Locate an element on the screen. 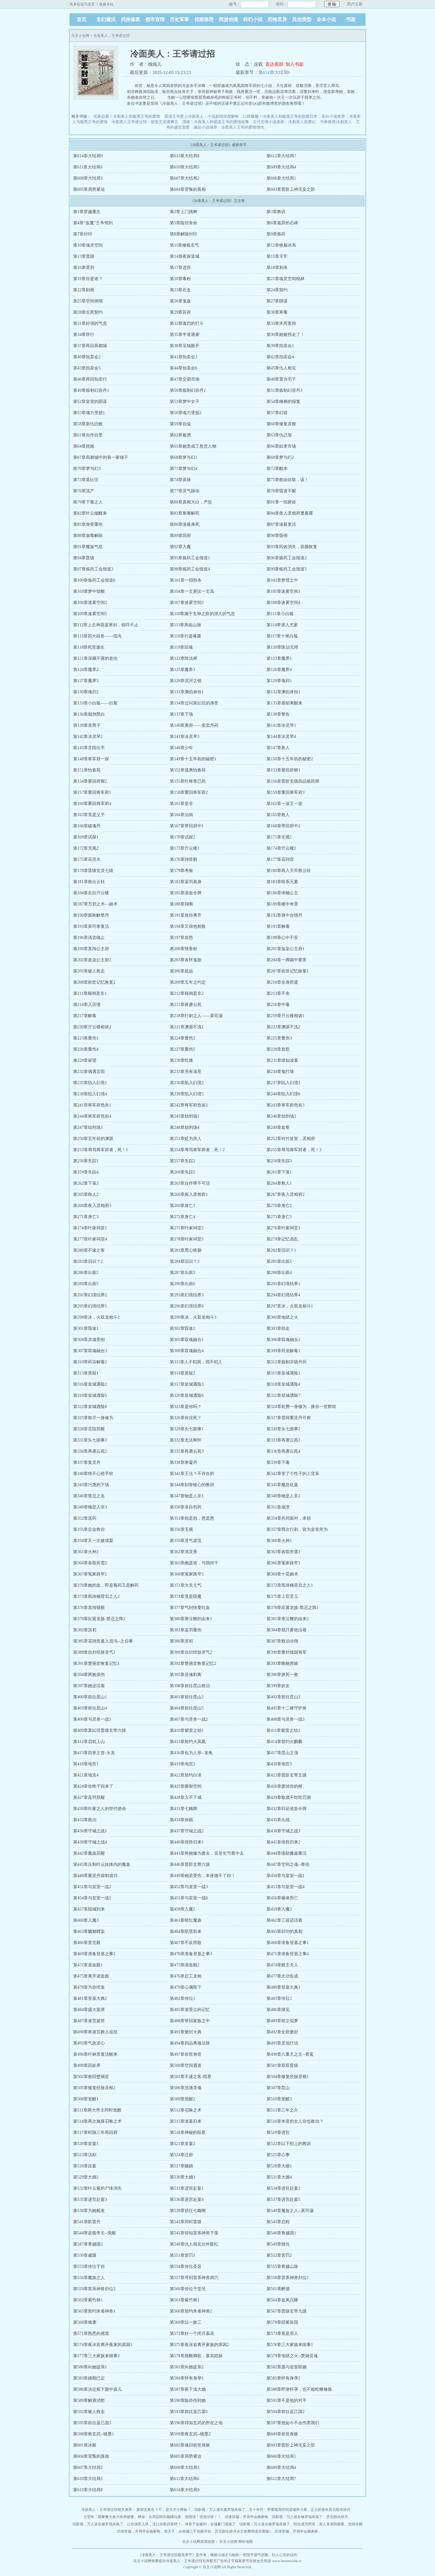 This screenshot has height=2576, width=435. 第551章雷罚1 is located at coordinates (182, 2255).